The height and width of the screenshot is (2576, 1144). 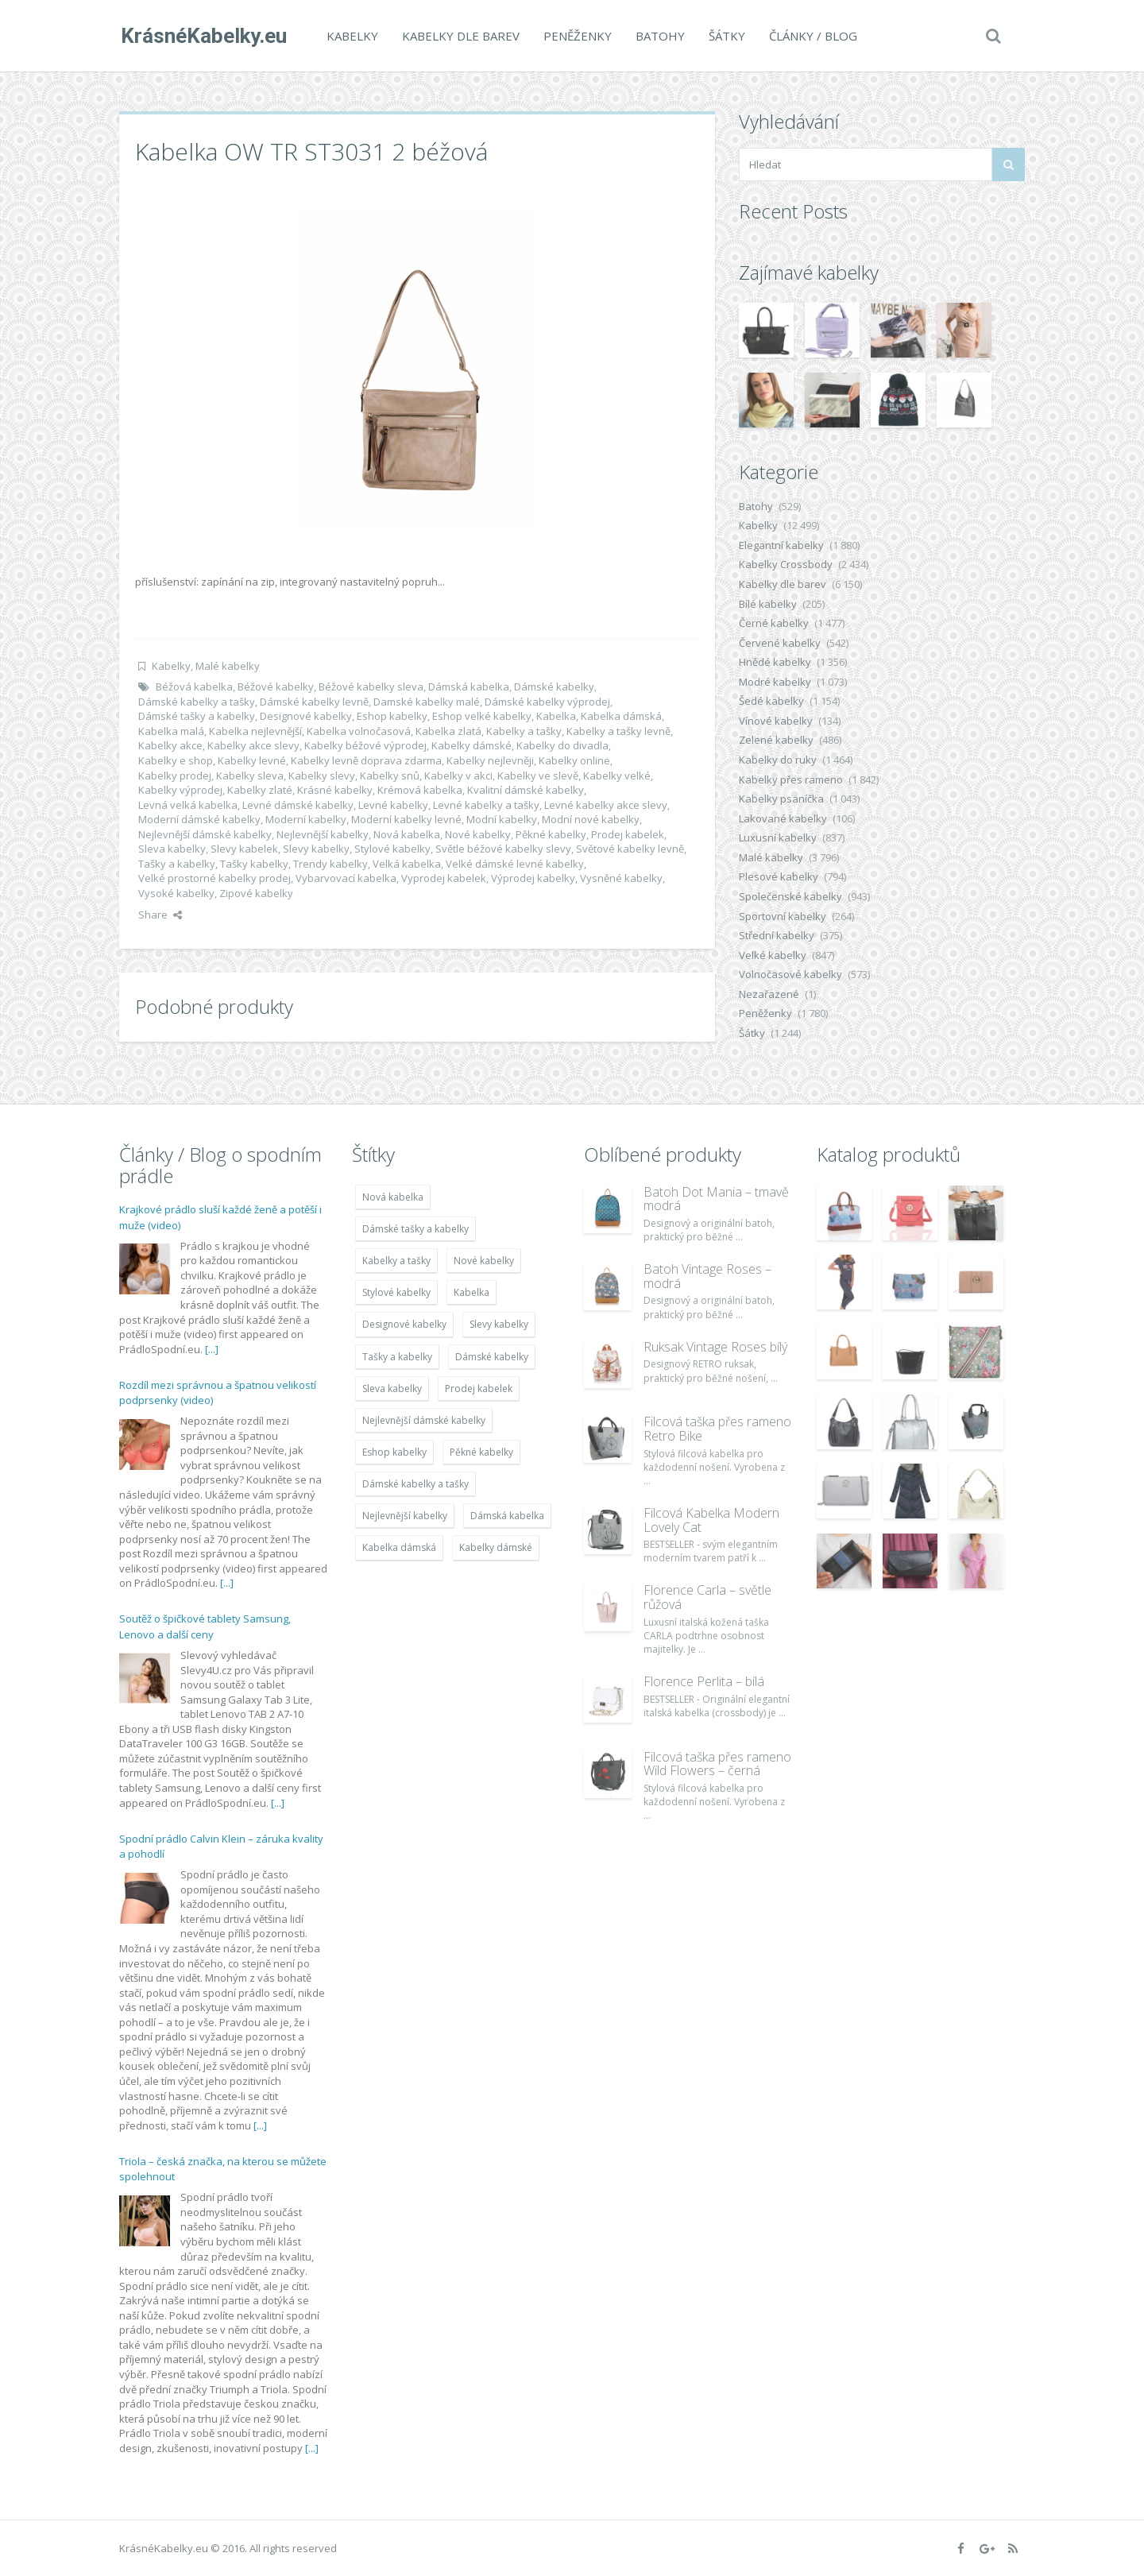 What do you see at coordinates (314, 701) in the screenshot?
I see `Dámské kabelky levně` at bounding box center [314, 701].